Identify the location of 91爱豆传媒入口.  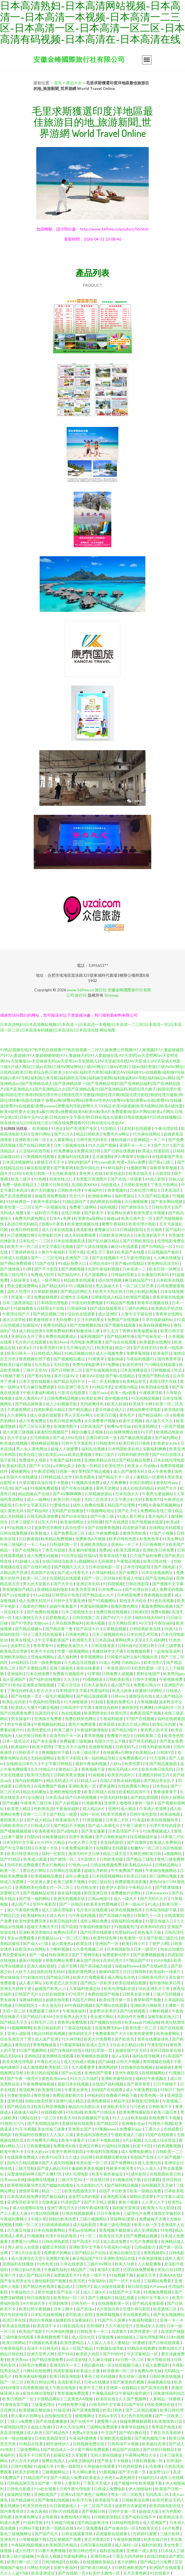
(159, 1921).